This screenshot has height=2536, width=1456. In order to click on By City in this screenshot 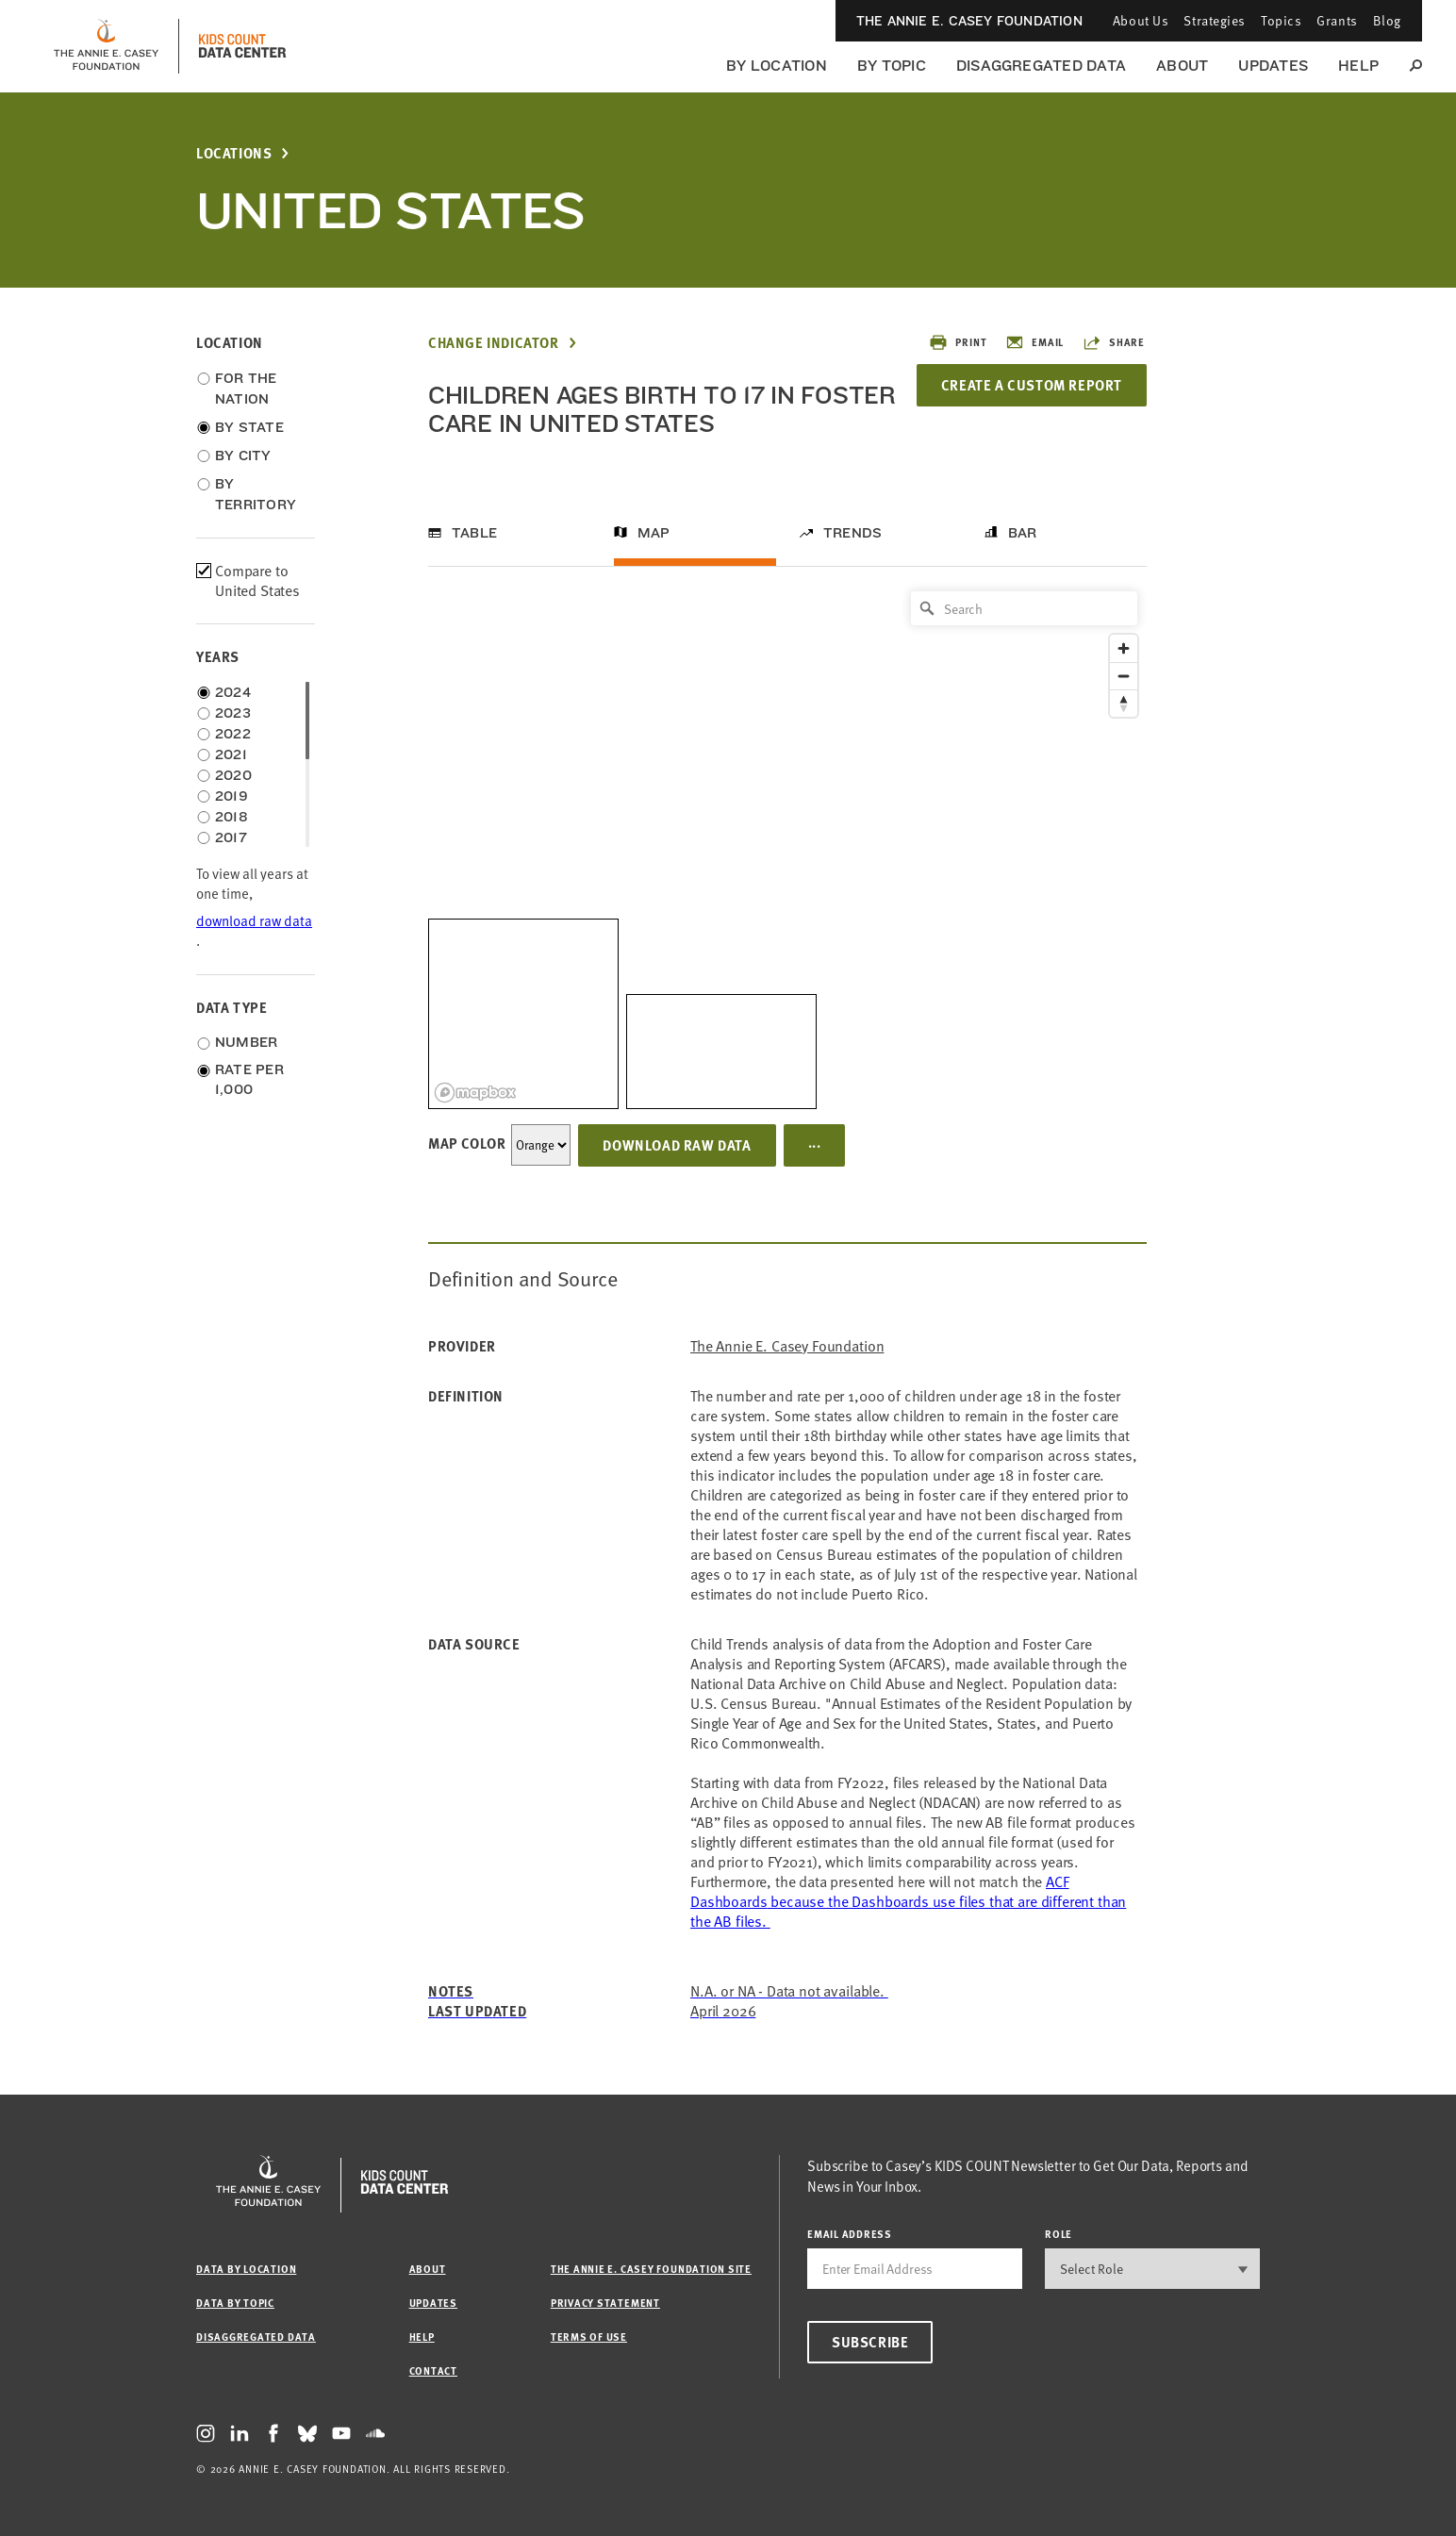, I will do `click(243, 455)`.